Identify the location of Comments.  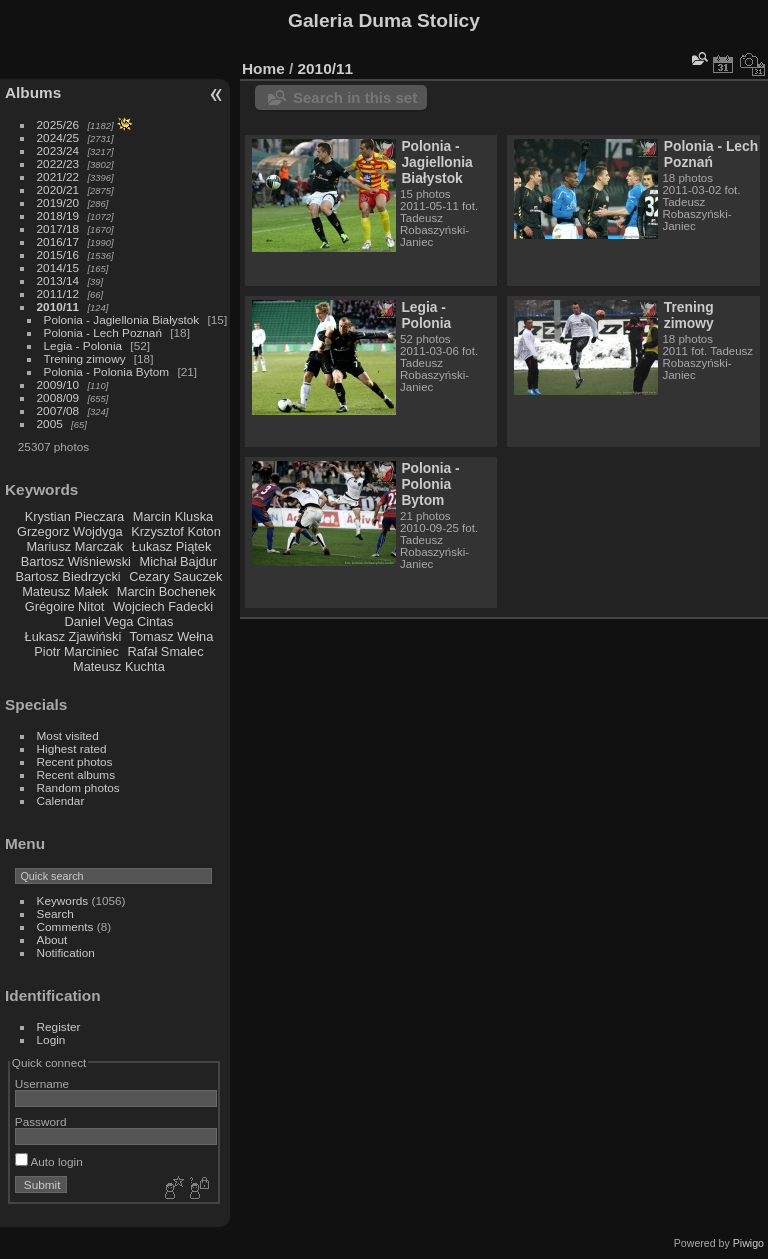
(65, 926).